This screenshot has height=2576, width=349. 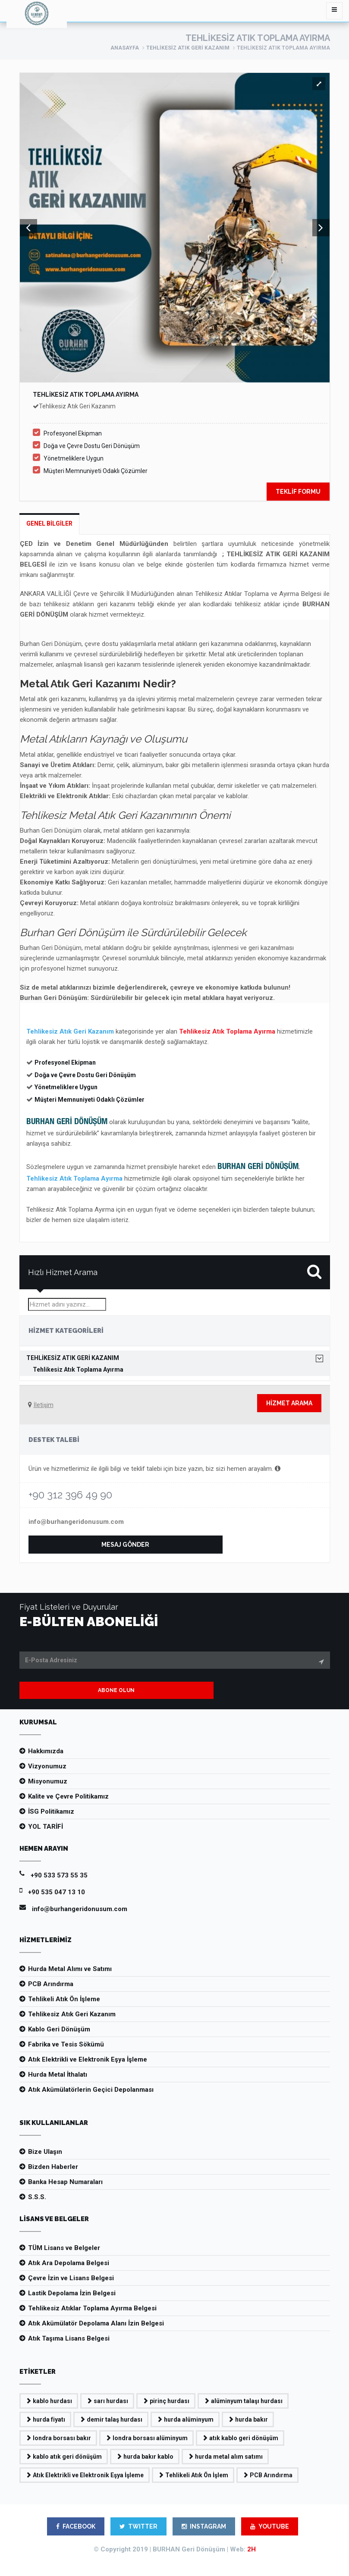 I want to click on YOUTUBE, so click(x=269, y=2526).